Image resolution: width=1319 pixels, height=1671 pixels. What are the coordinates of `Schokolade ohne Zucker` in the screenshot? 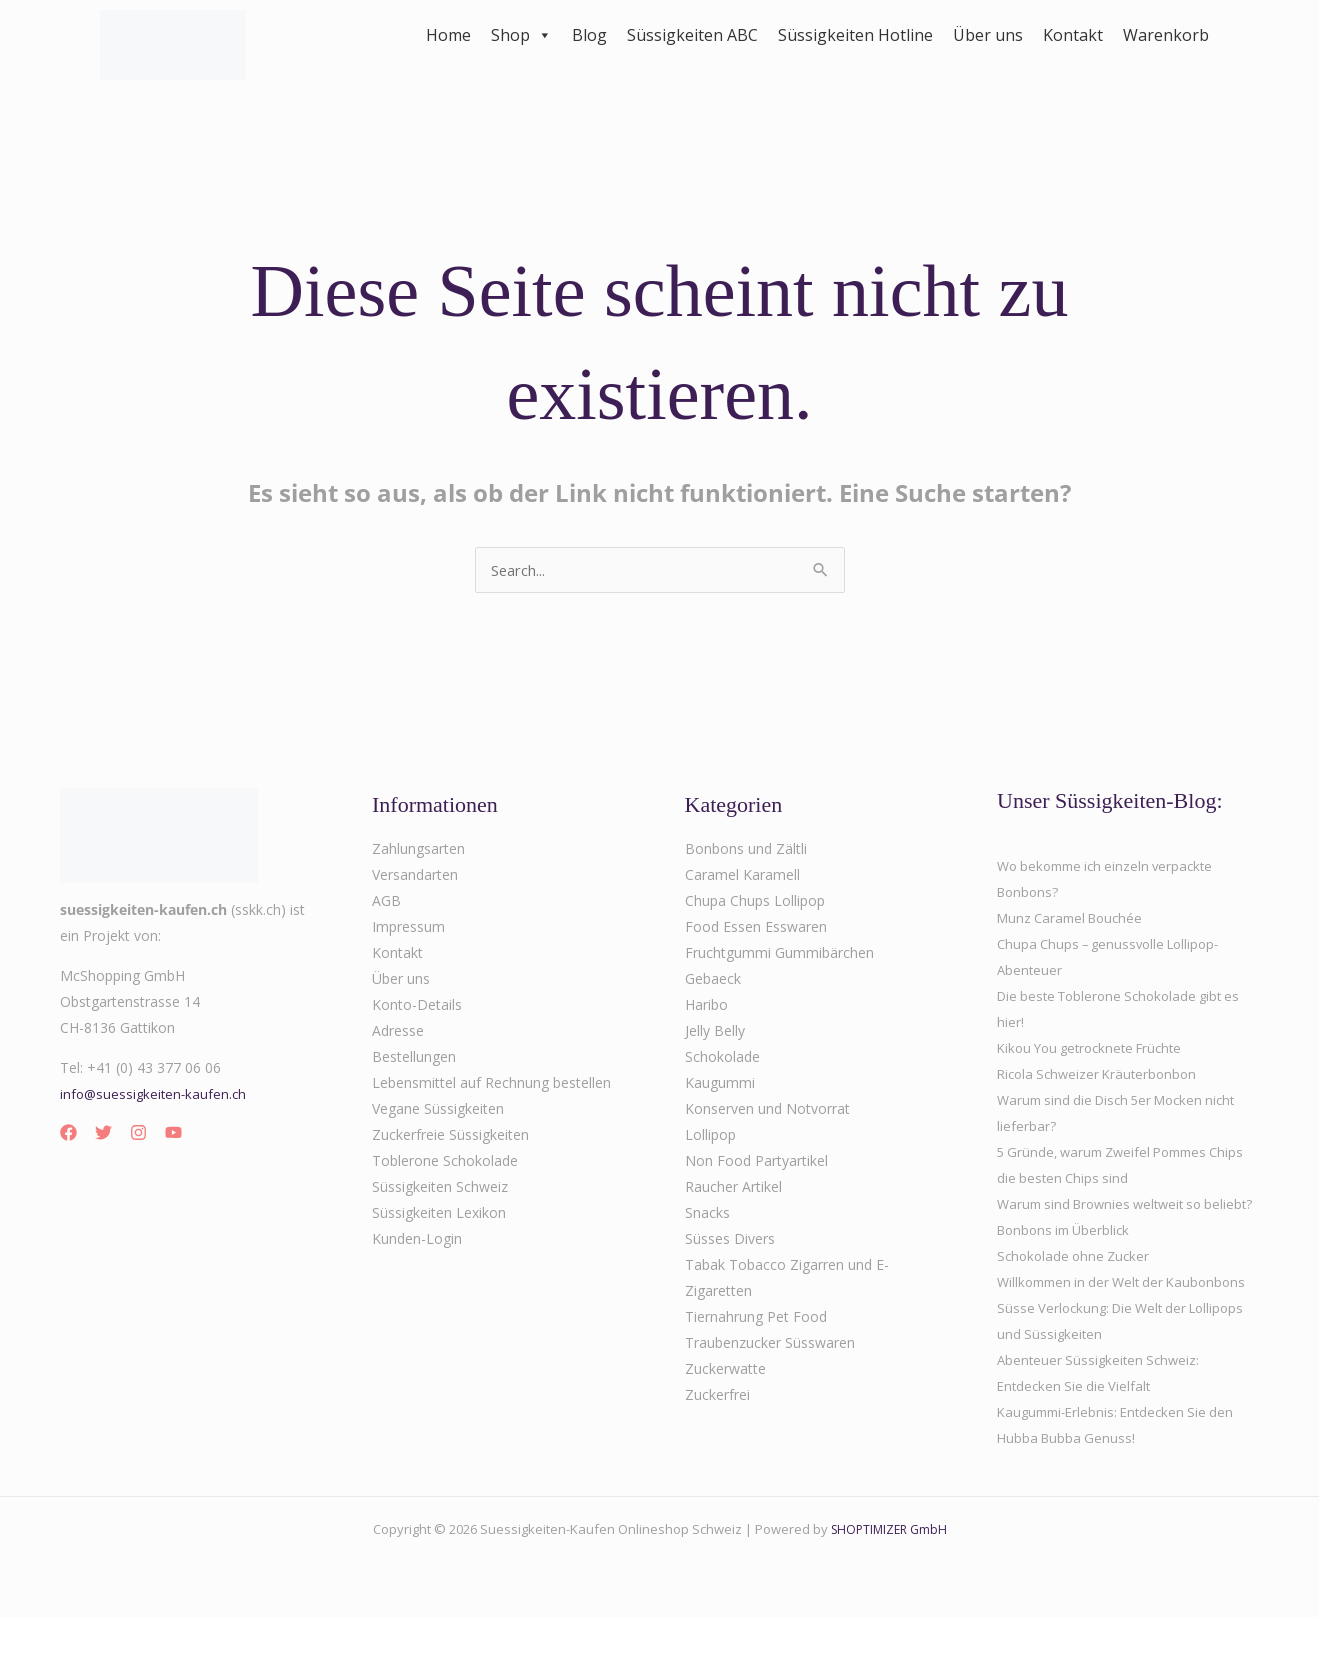 It's located at (1077, 1283).